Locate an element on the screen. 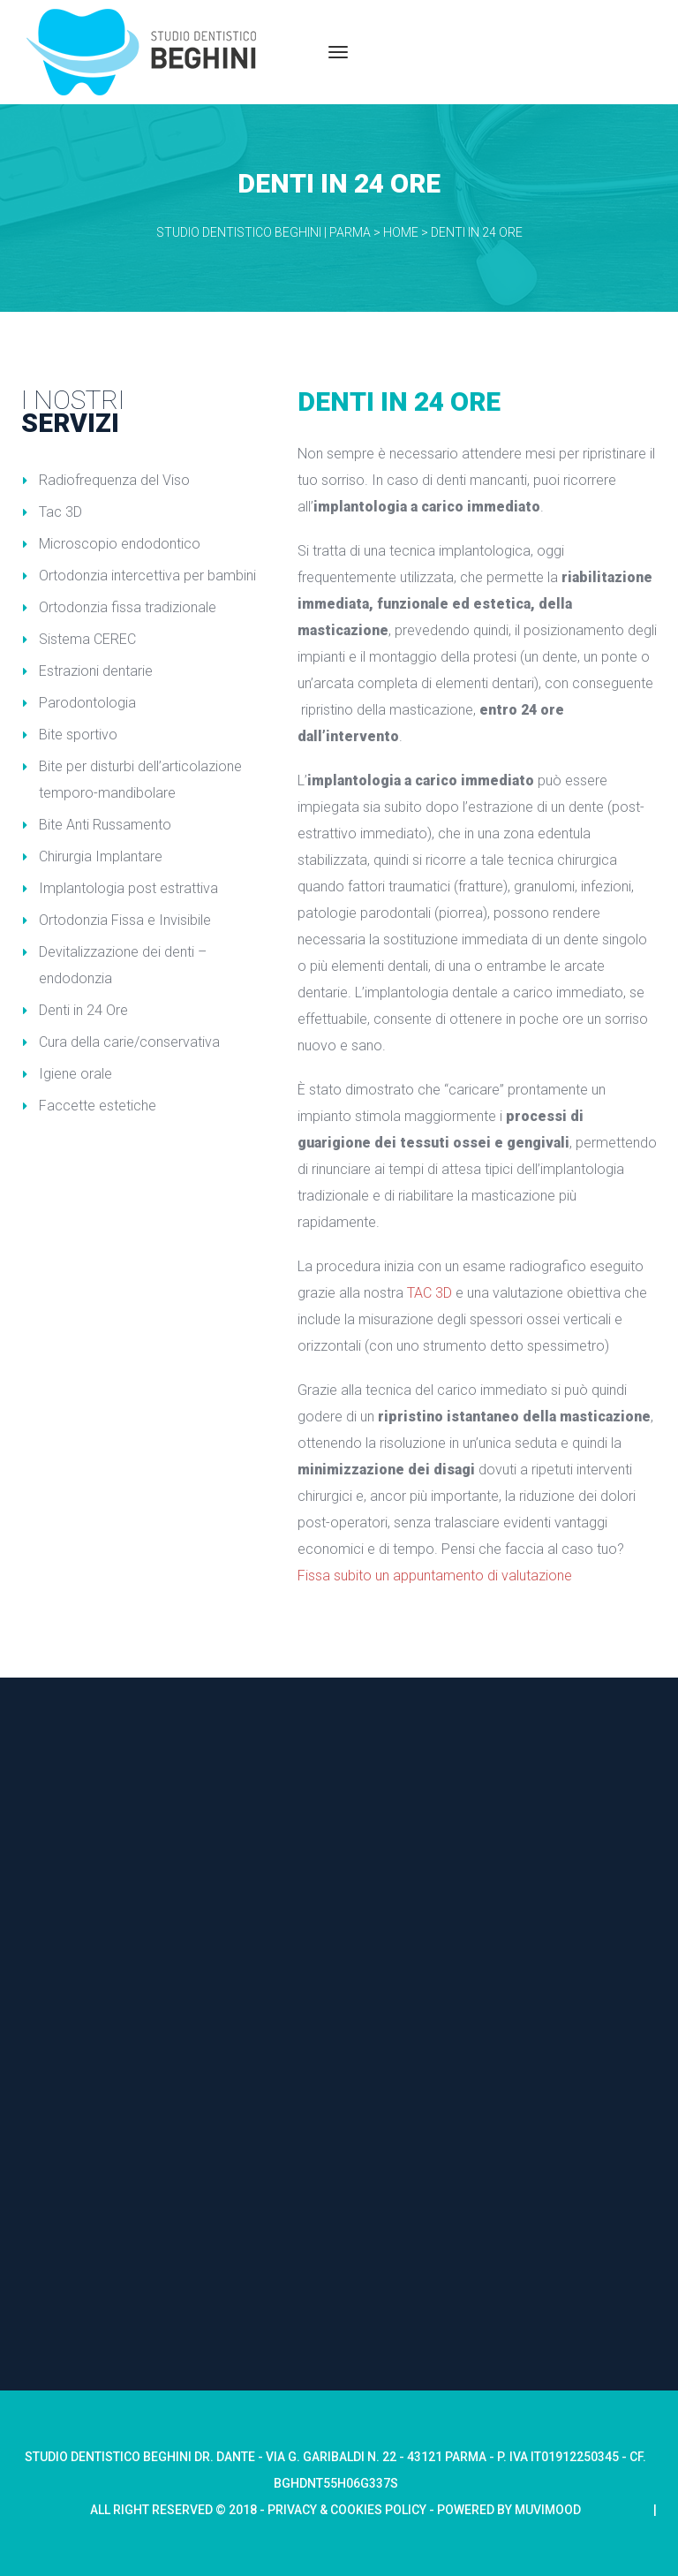 Image resolution: width=678 pixels, height=2576 pixels. Bite sportivo is located at coordinates (78, 734).